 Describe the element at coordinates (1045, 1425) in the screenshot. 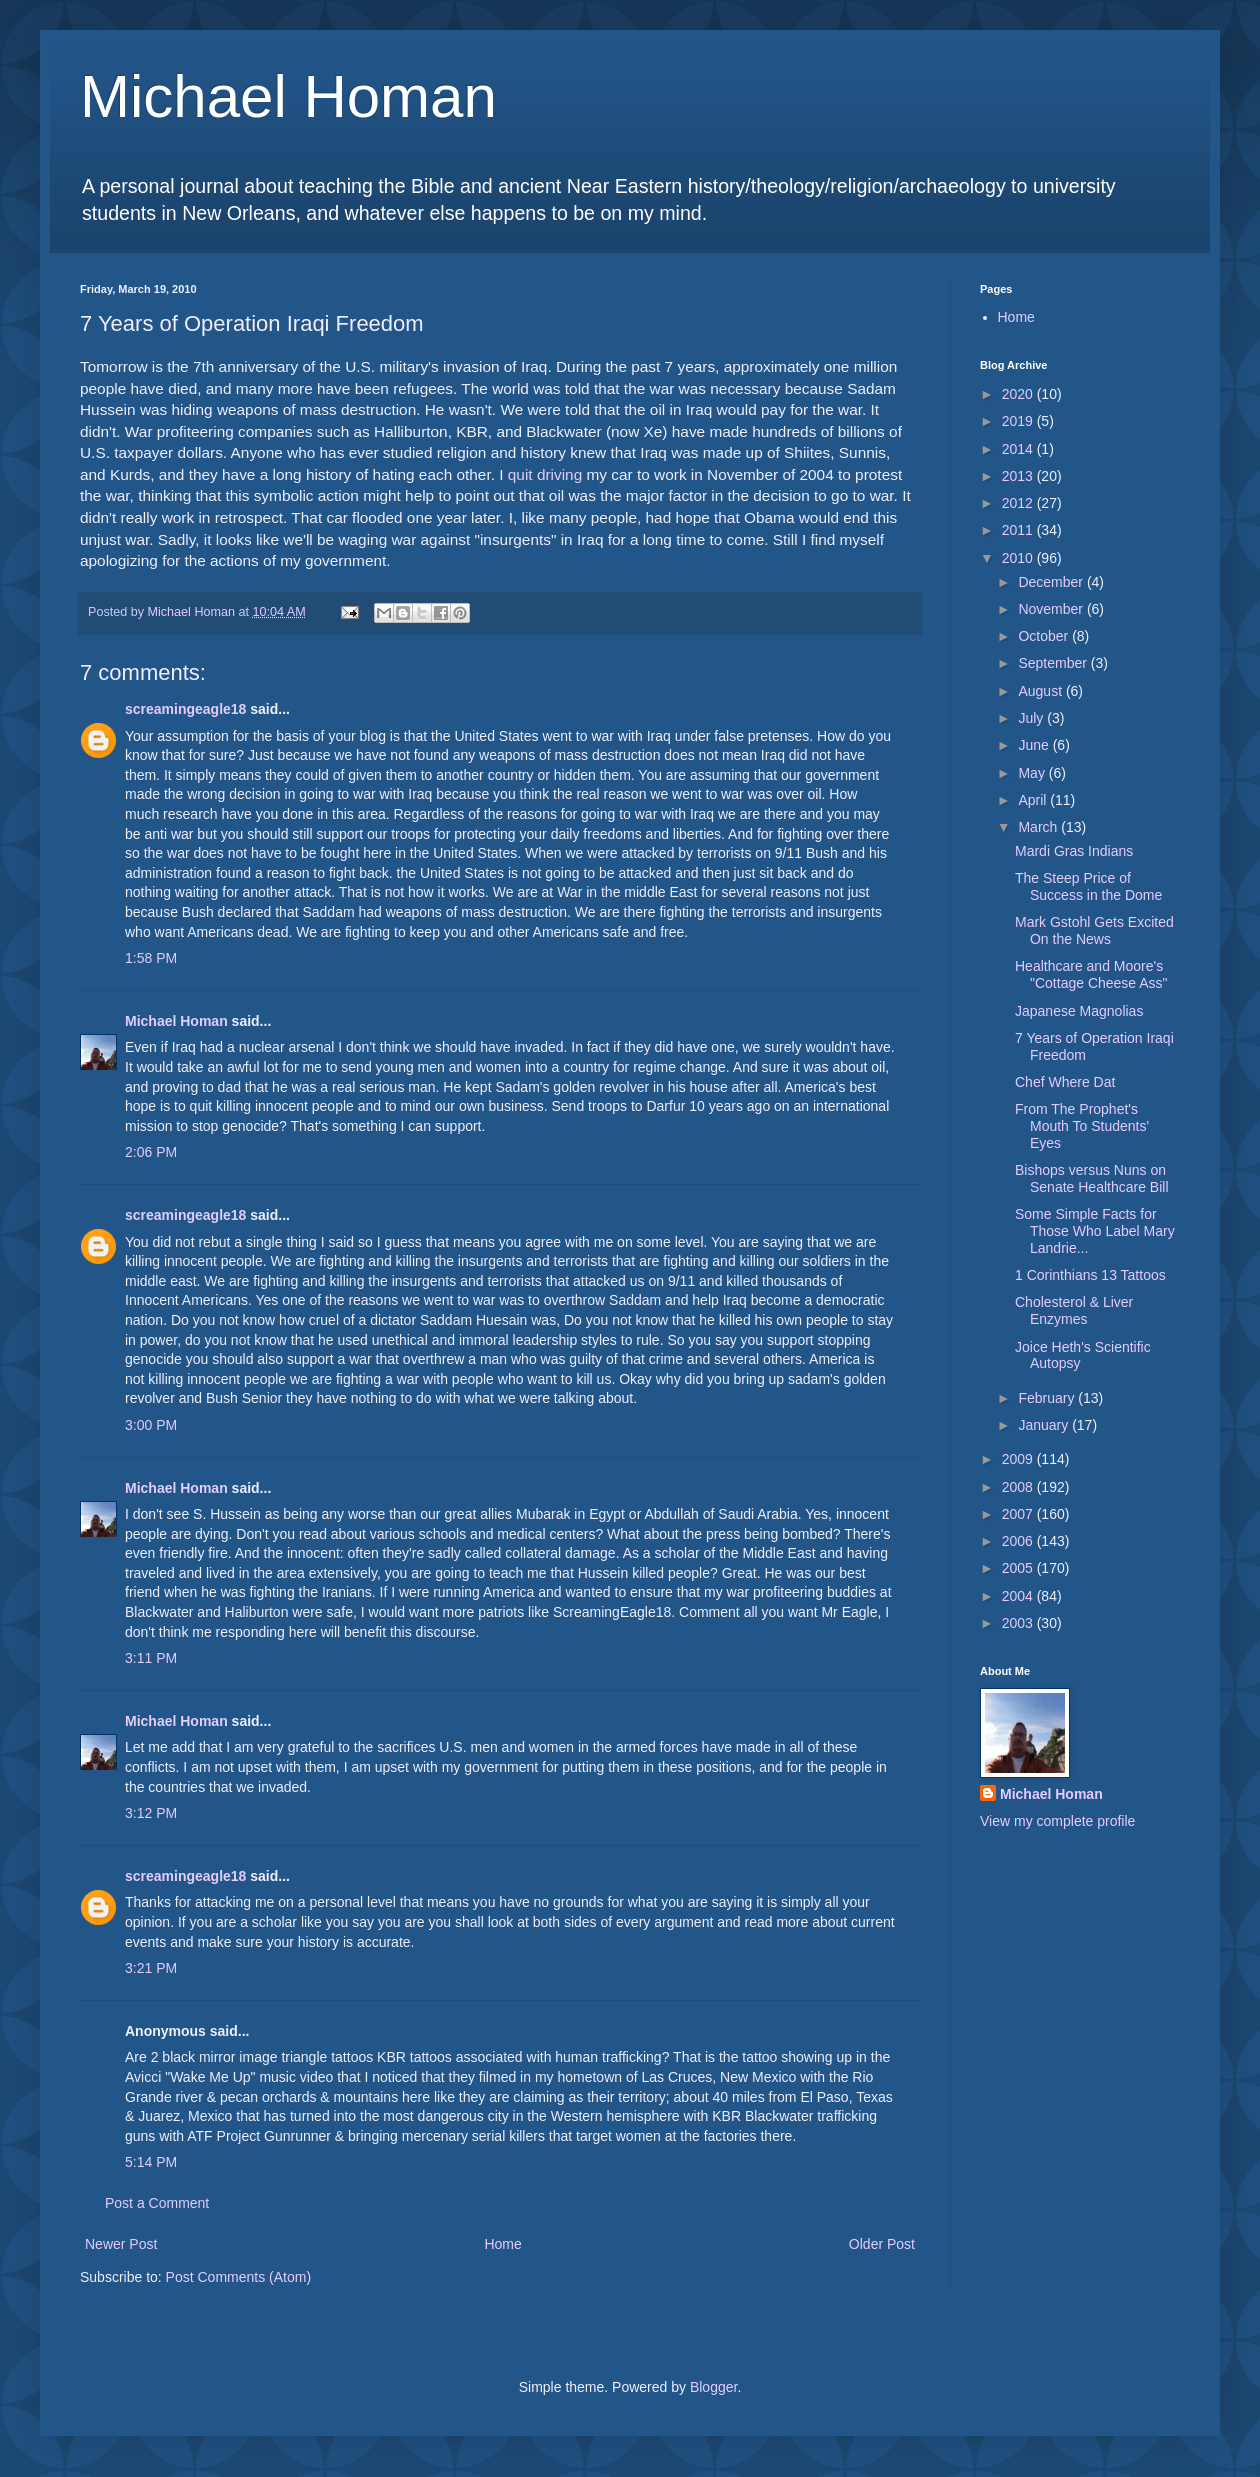

I see `January` at that location.